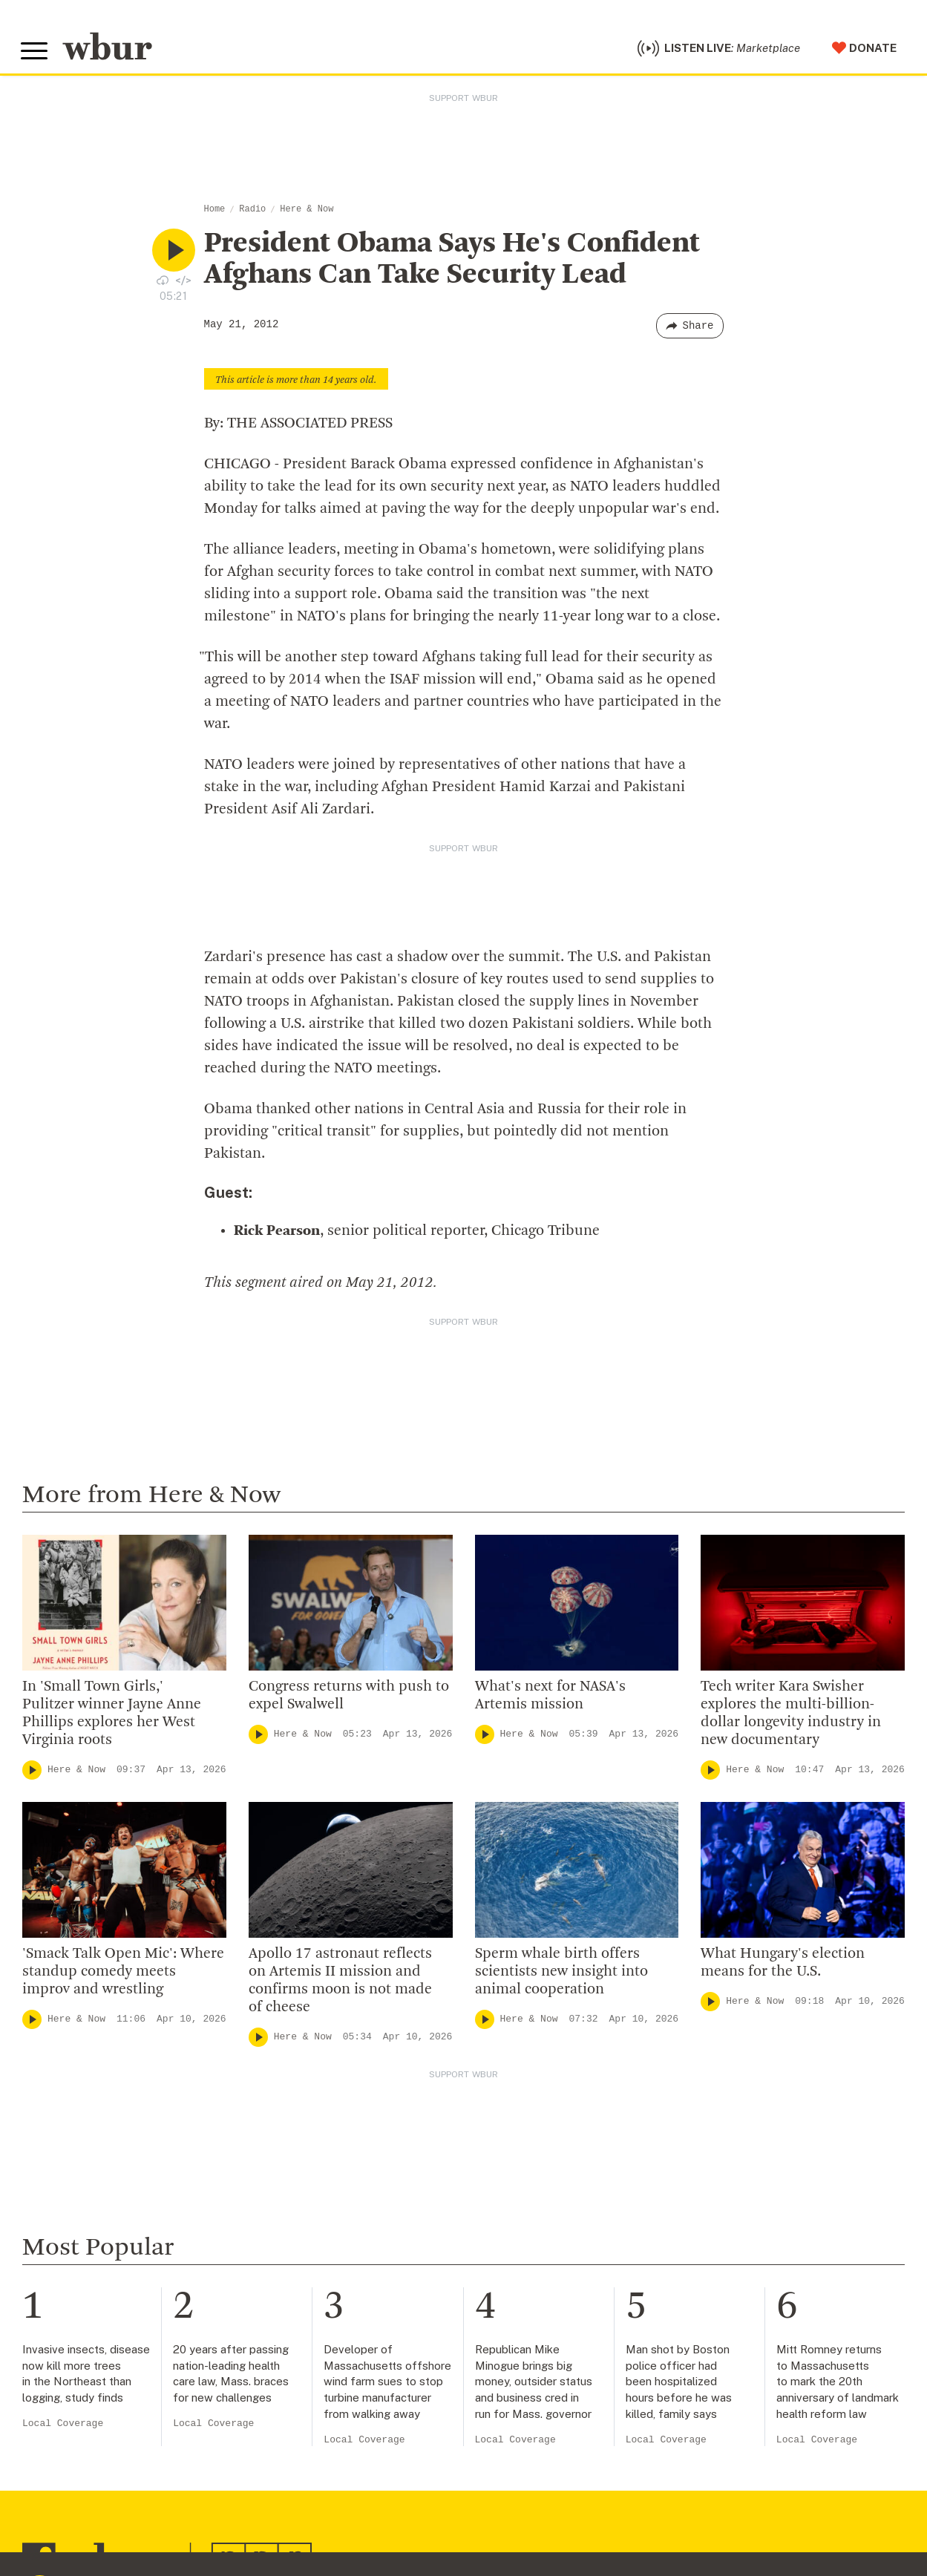 The height and width of the screenshot is (2576, 927). What do you see at coordinates (123, 1976) in the screenshot?
I see `'Smack Talk Open Mic': Where standup comedy meets improv and wrestling` at bounding box center [123, 1976].